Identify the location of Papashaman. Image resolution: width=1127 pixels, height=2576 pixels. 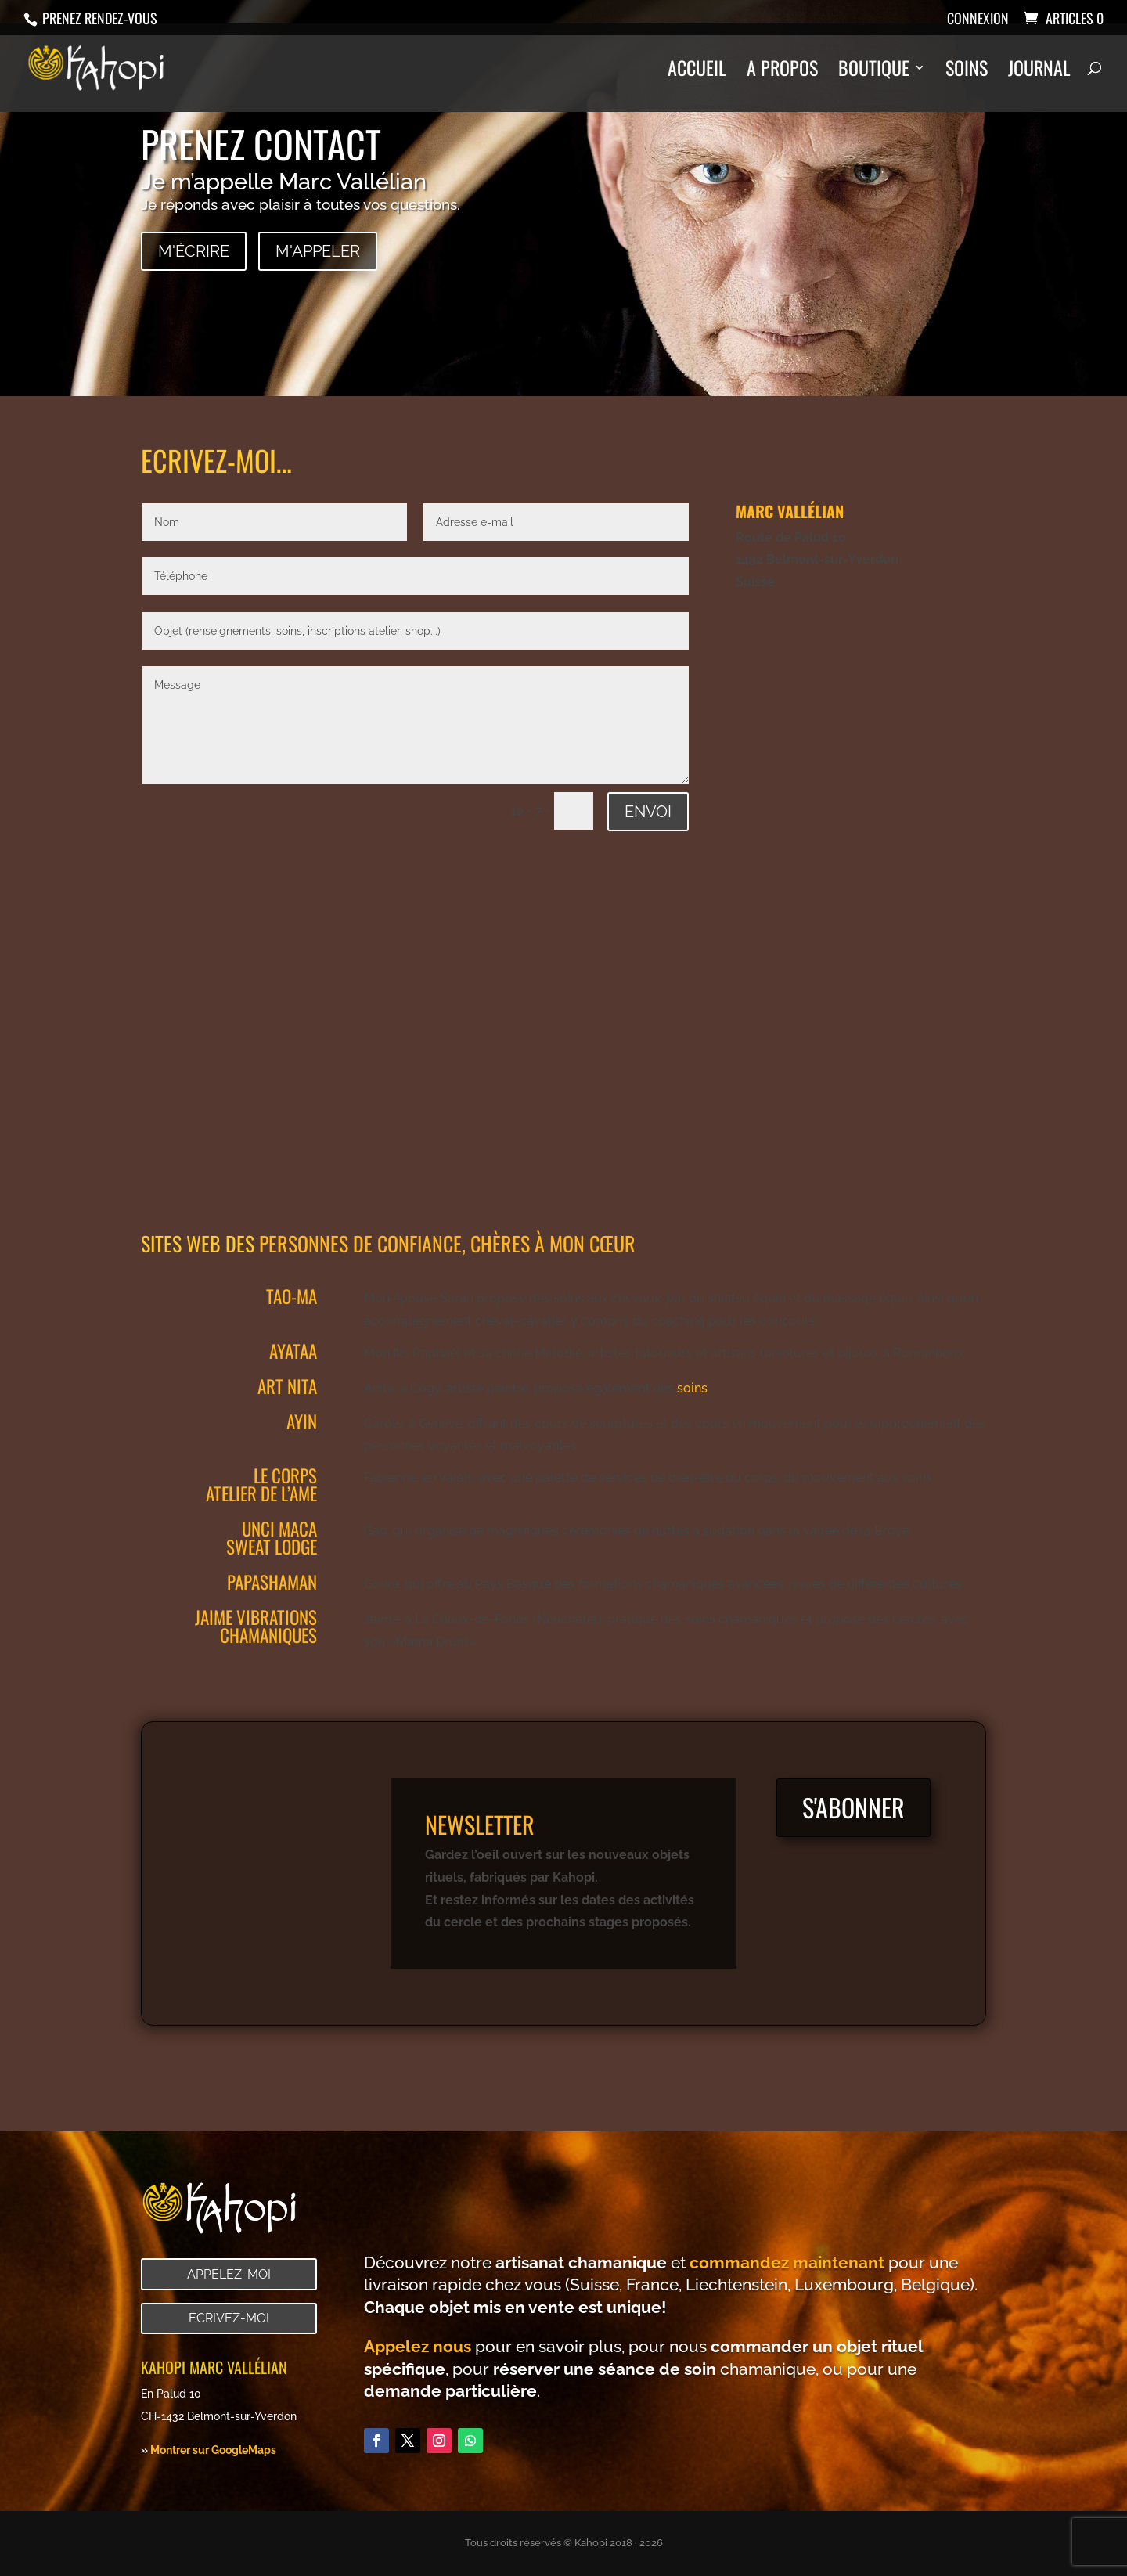
(272, 1582).